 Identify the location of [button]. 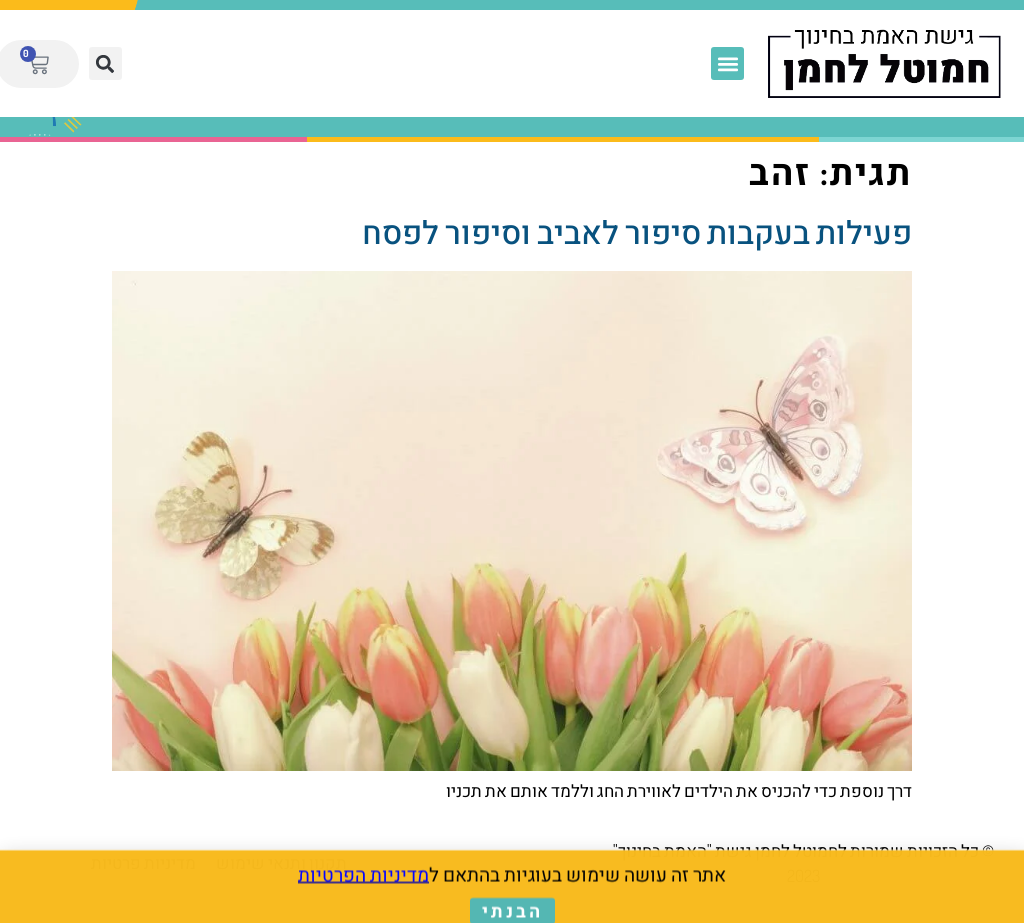
(727, 63).